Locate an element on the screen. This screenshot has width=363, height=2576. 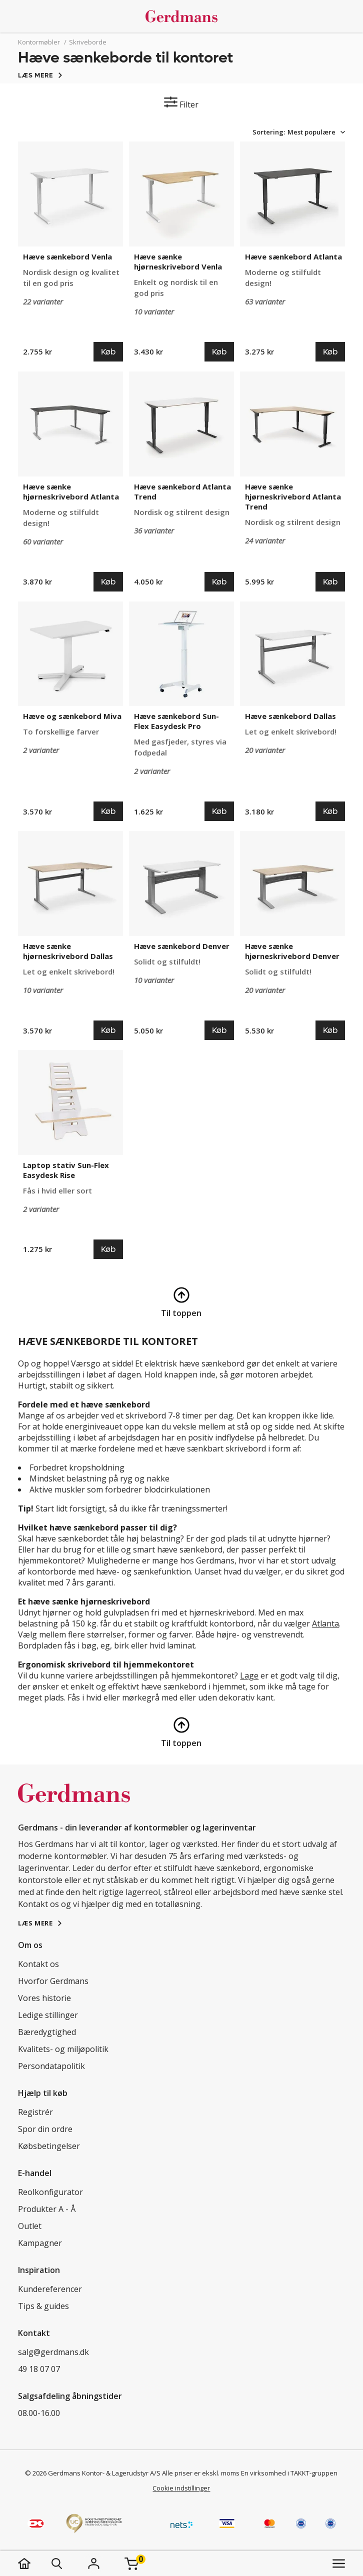
Kvalitets- og miljøpolitik is located at coordinates (63, 2049).